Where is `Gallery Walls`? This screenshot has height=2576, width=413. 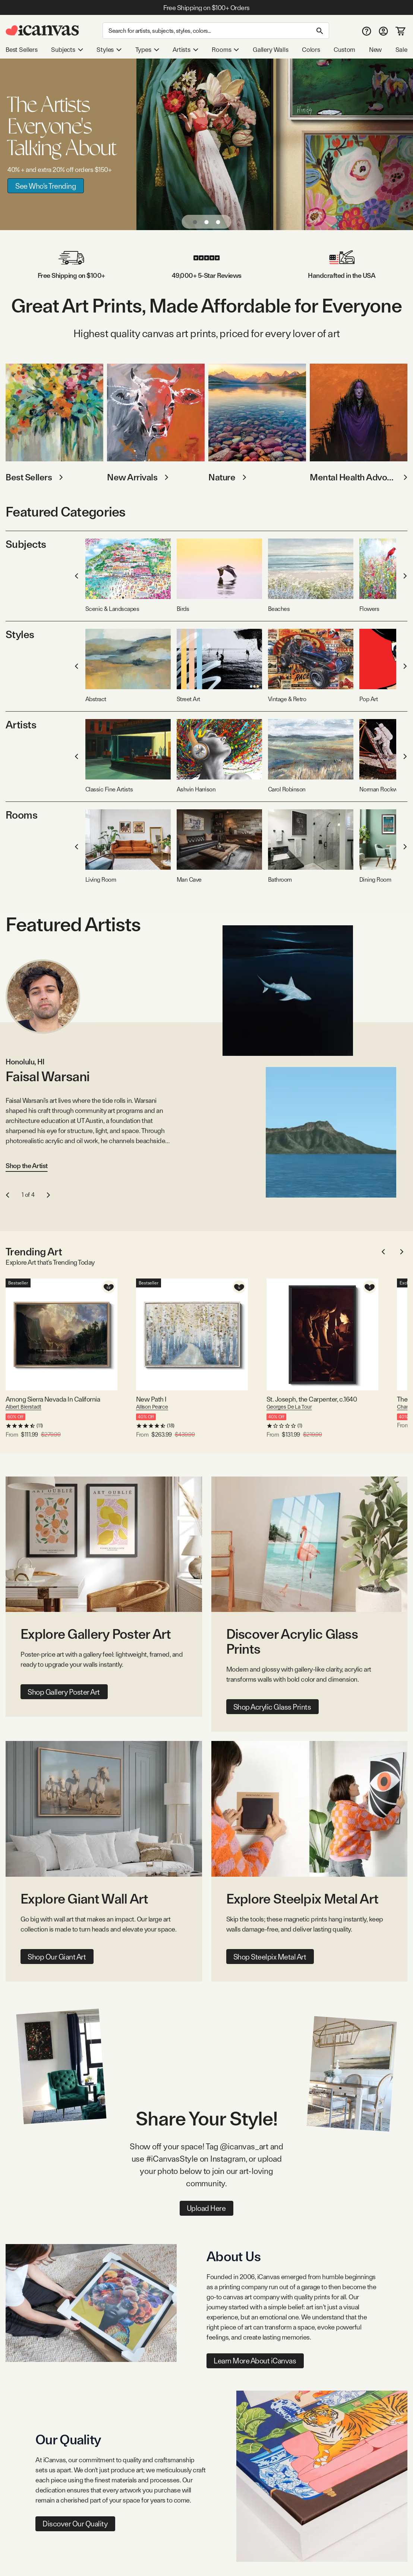 Gallery Walls is located at coordinates (271, 49).